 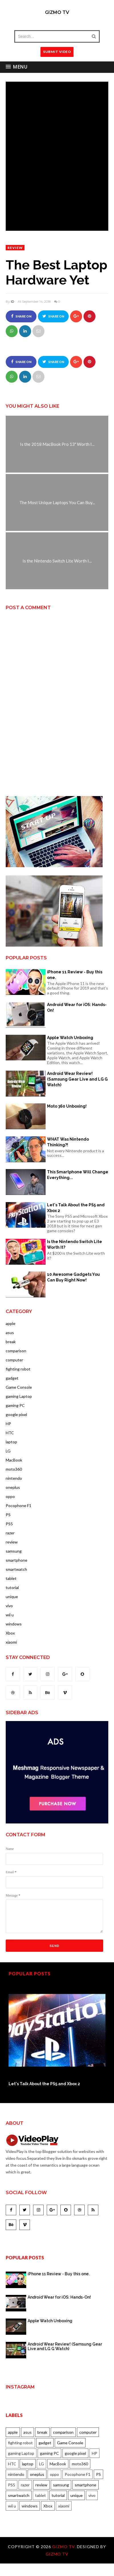 What do you see at coordinates (13, 1487) in the screenshot?
I see `oneplus` at bounding box center [13, 1487].